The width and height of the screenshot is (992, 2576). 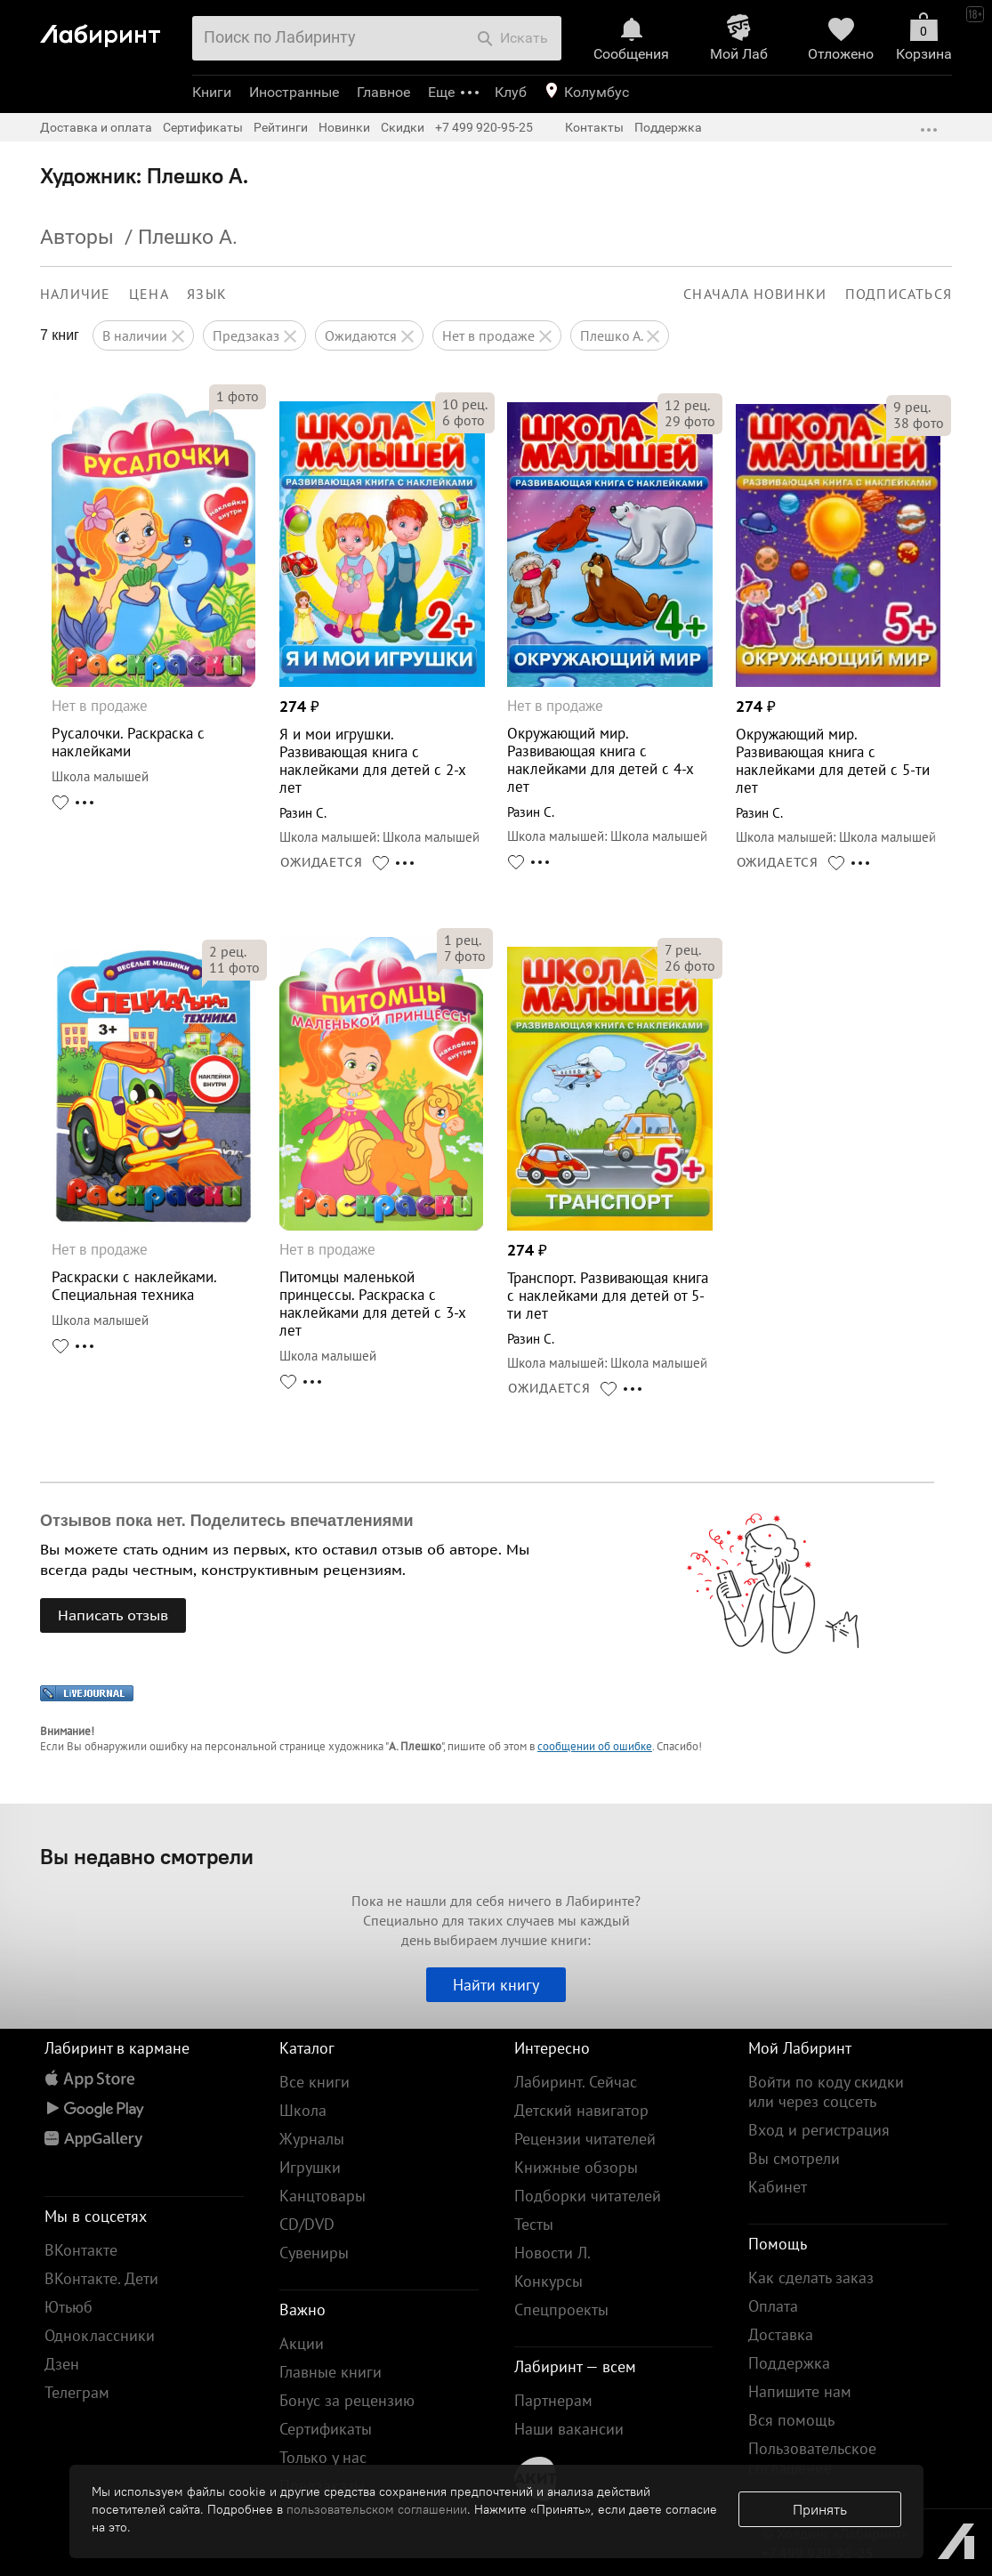 I want to click on Бонус за рецензию, so click(x=347, y=2400).